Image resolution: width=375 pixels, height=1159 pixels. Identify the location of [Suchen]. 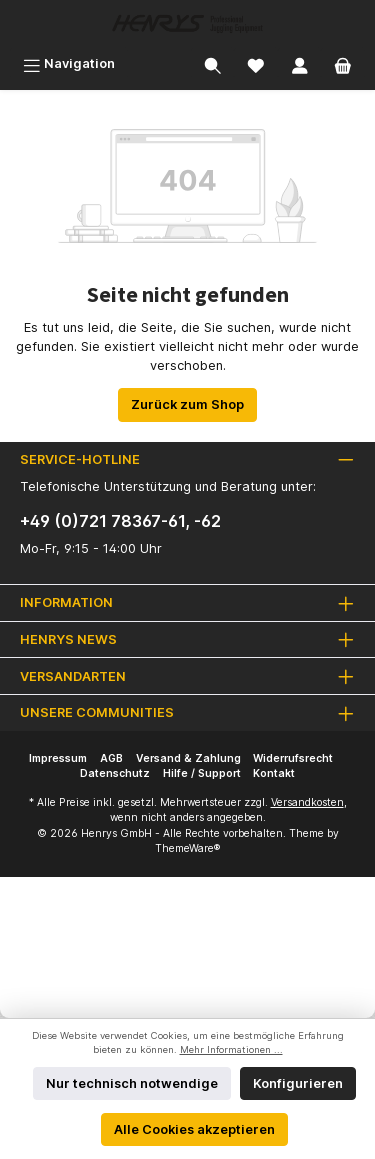
(213, 63).